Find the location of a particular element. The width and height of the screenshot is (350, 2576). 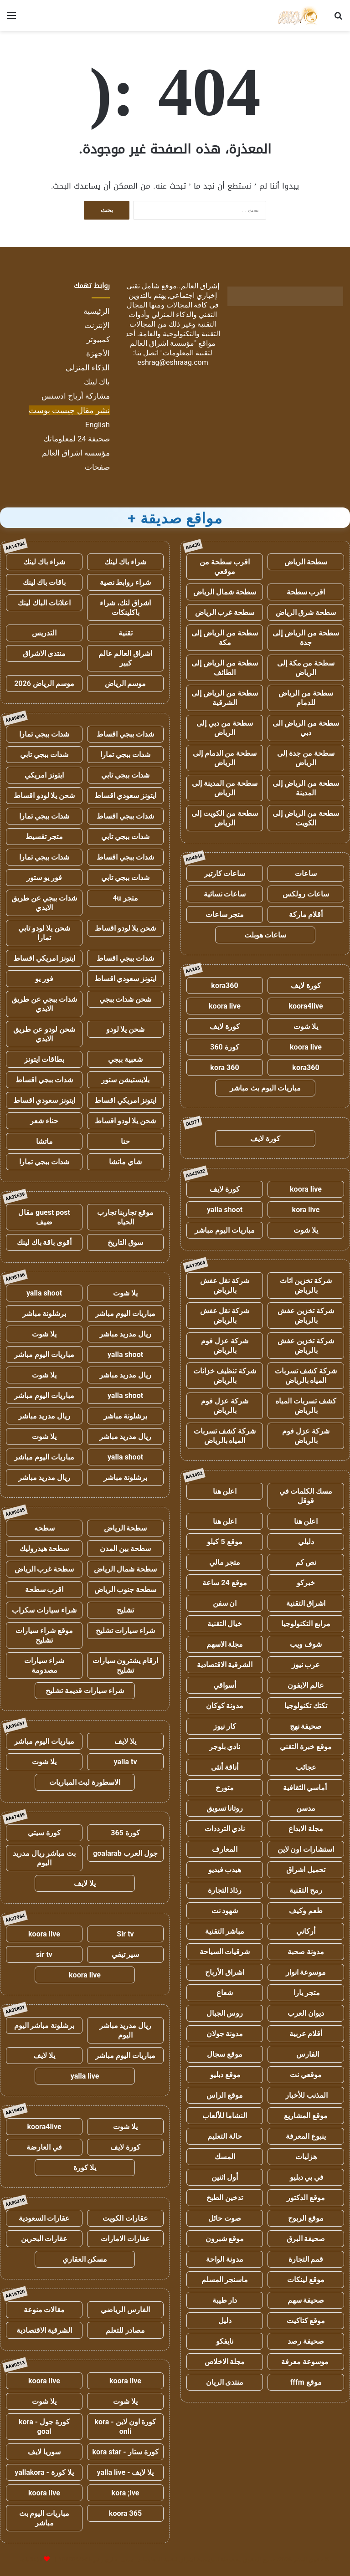

أسواقي is located at coordinates (224, 1685).